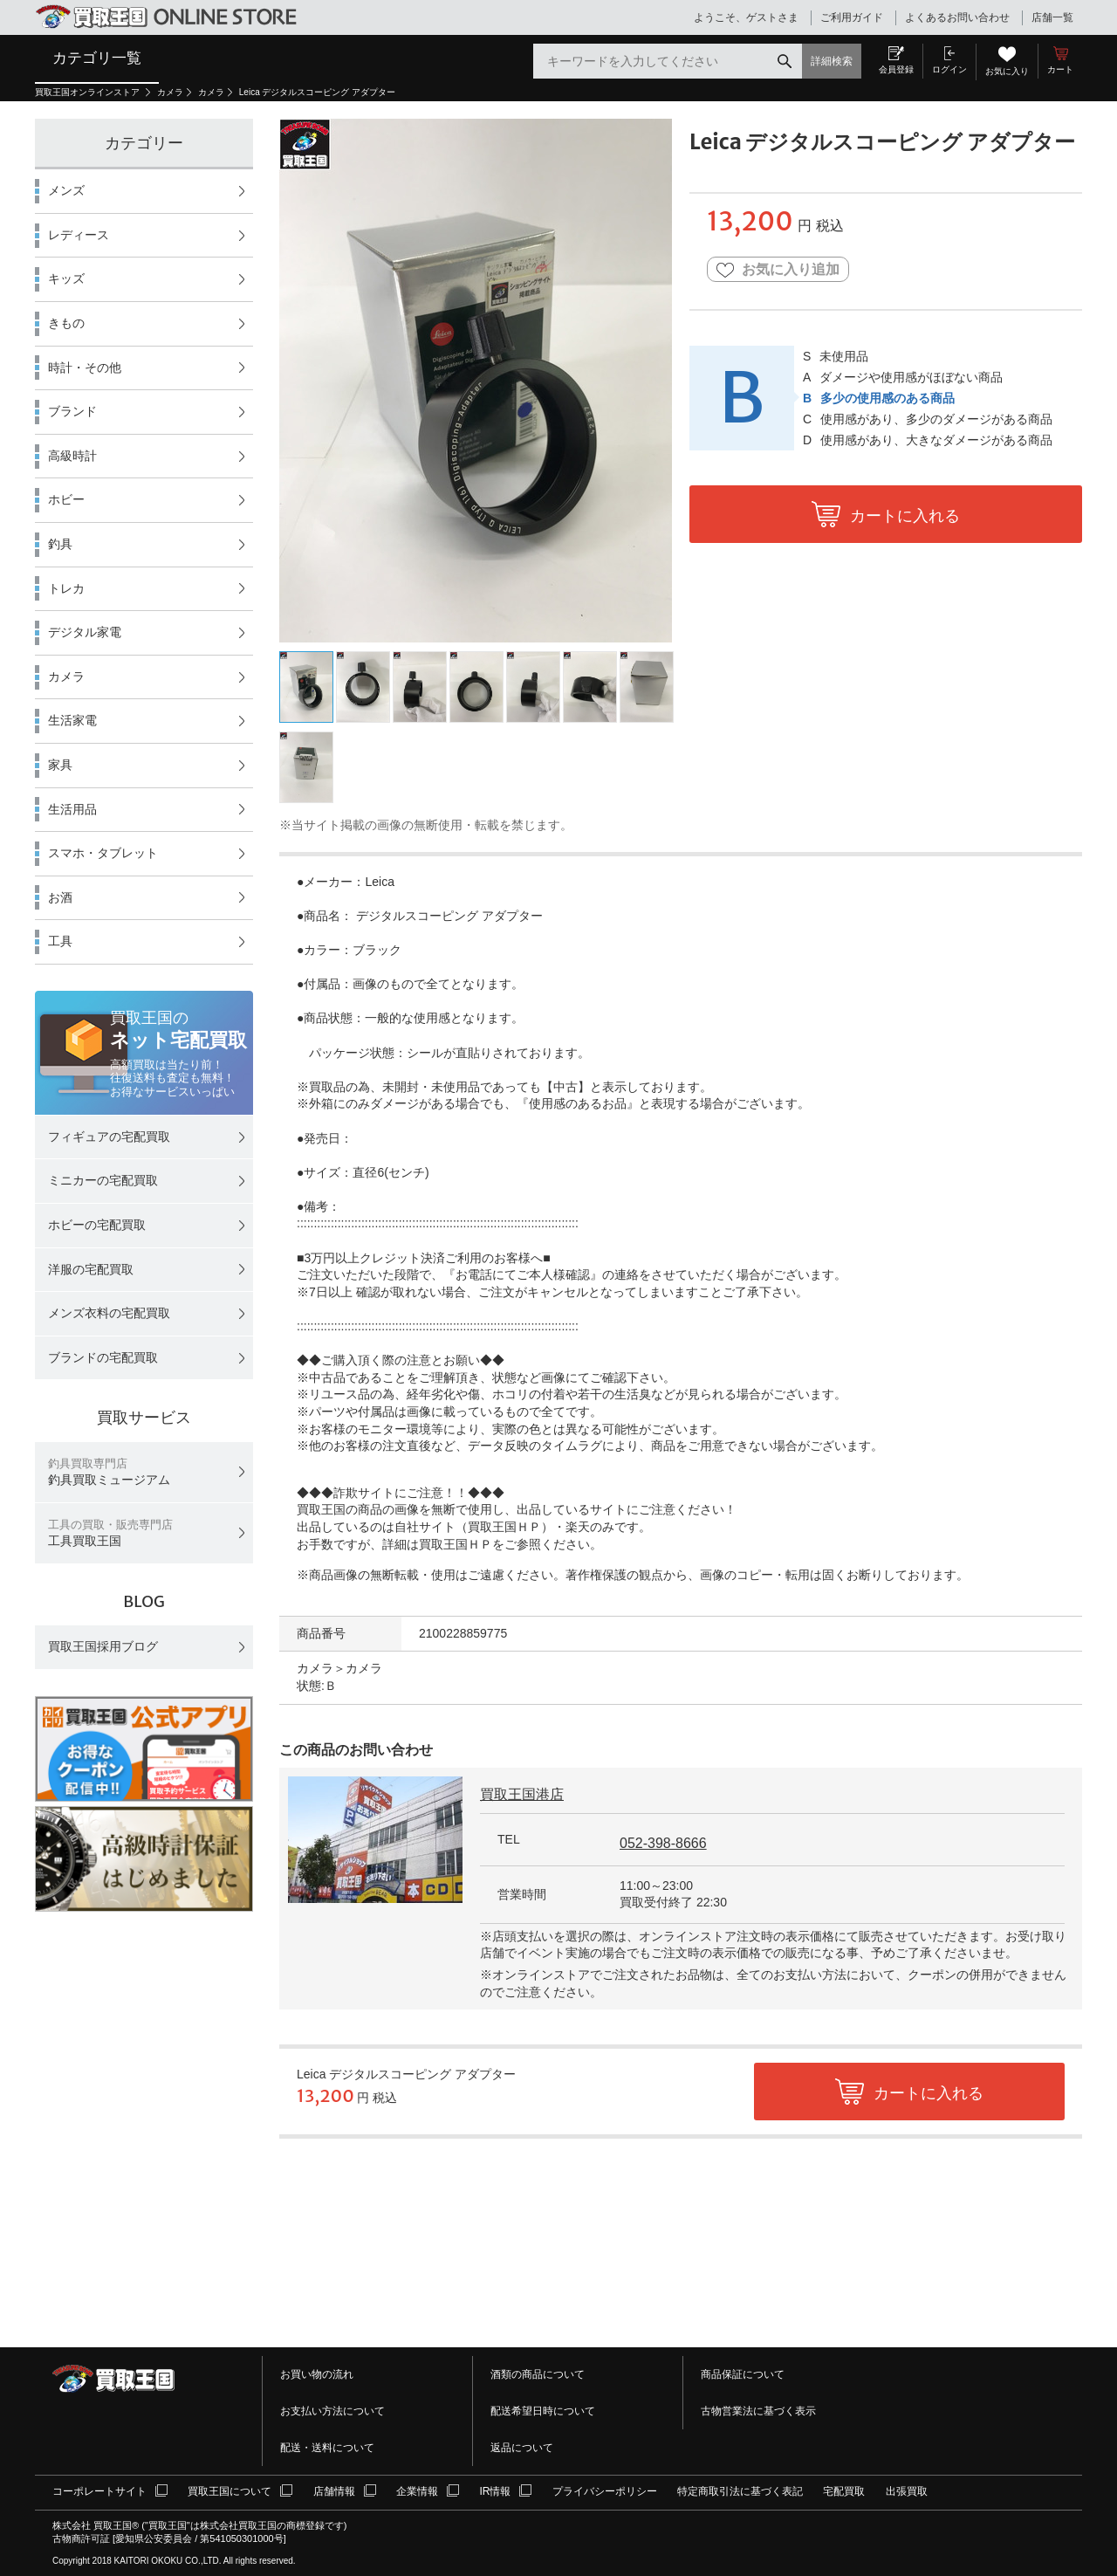  Describe the element at coordinates (96, 57) in the screenshot. I see `カテゴリ一覧` at that location.